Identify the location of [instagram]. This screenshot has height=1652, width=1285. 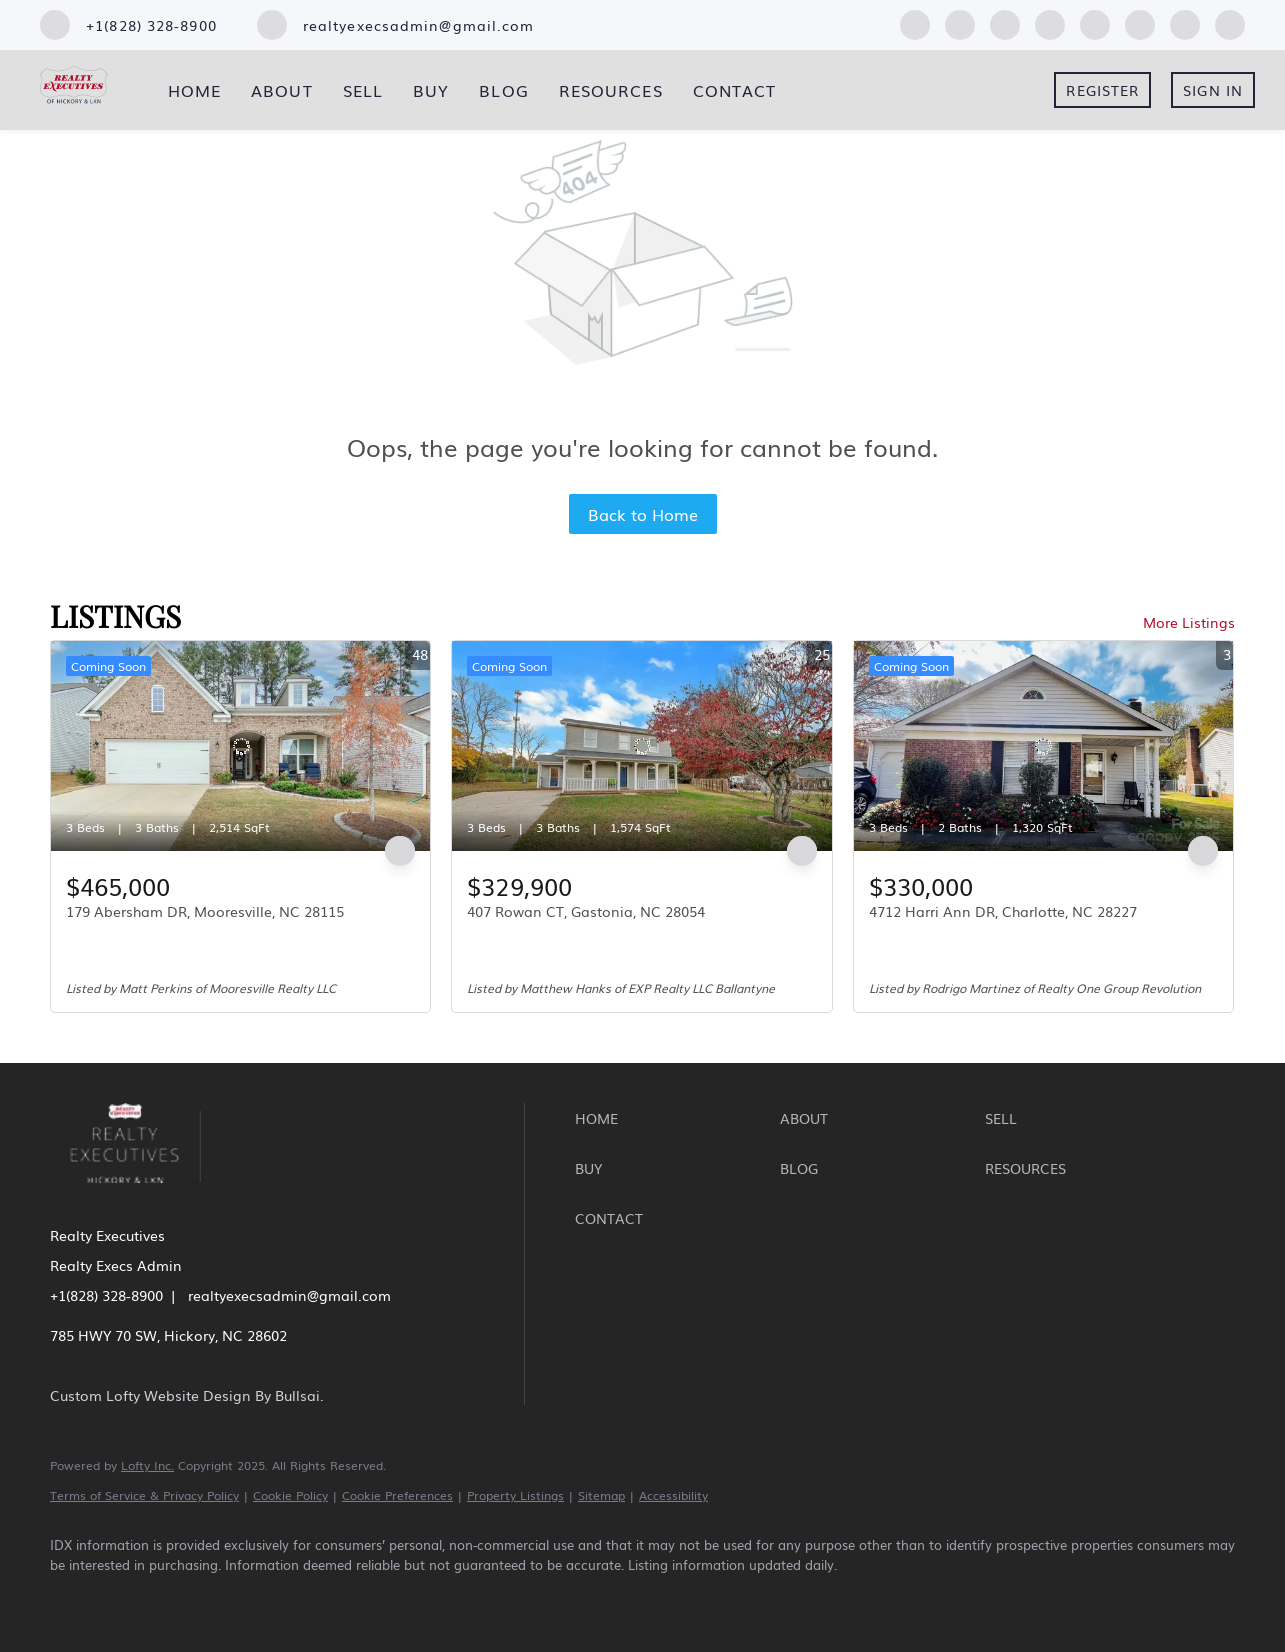
(1095, 22).